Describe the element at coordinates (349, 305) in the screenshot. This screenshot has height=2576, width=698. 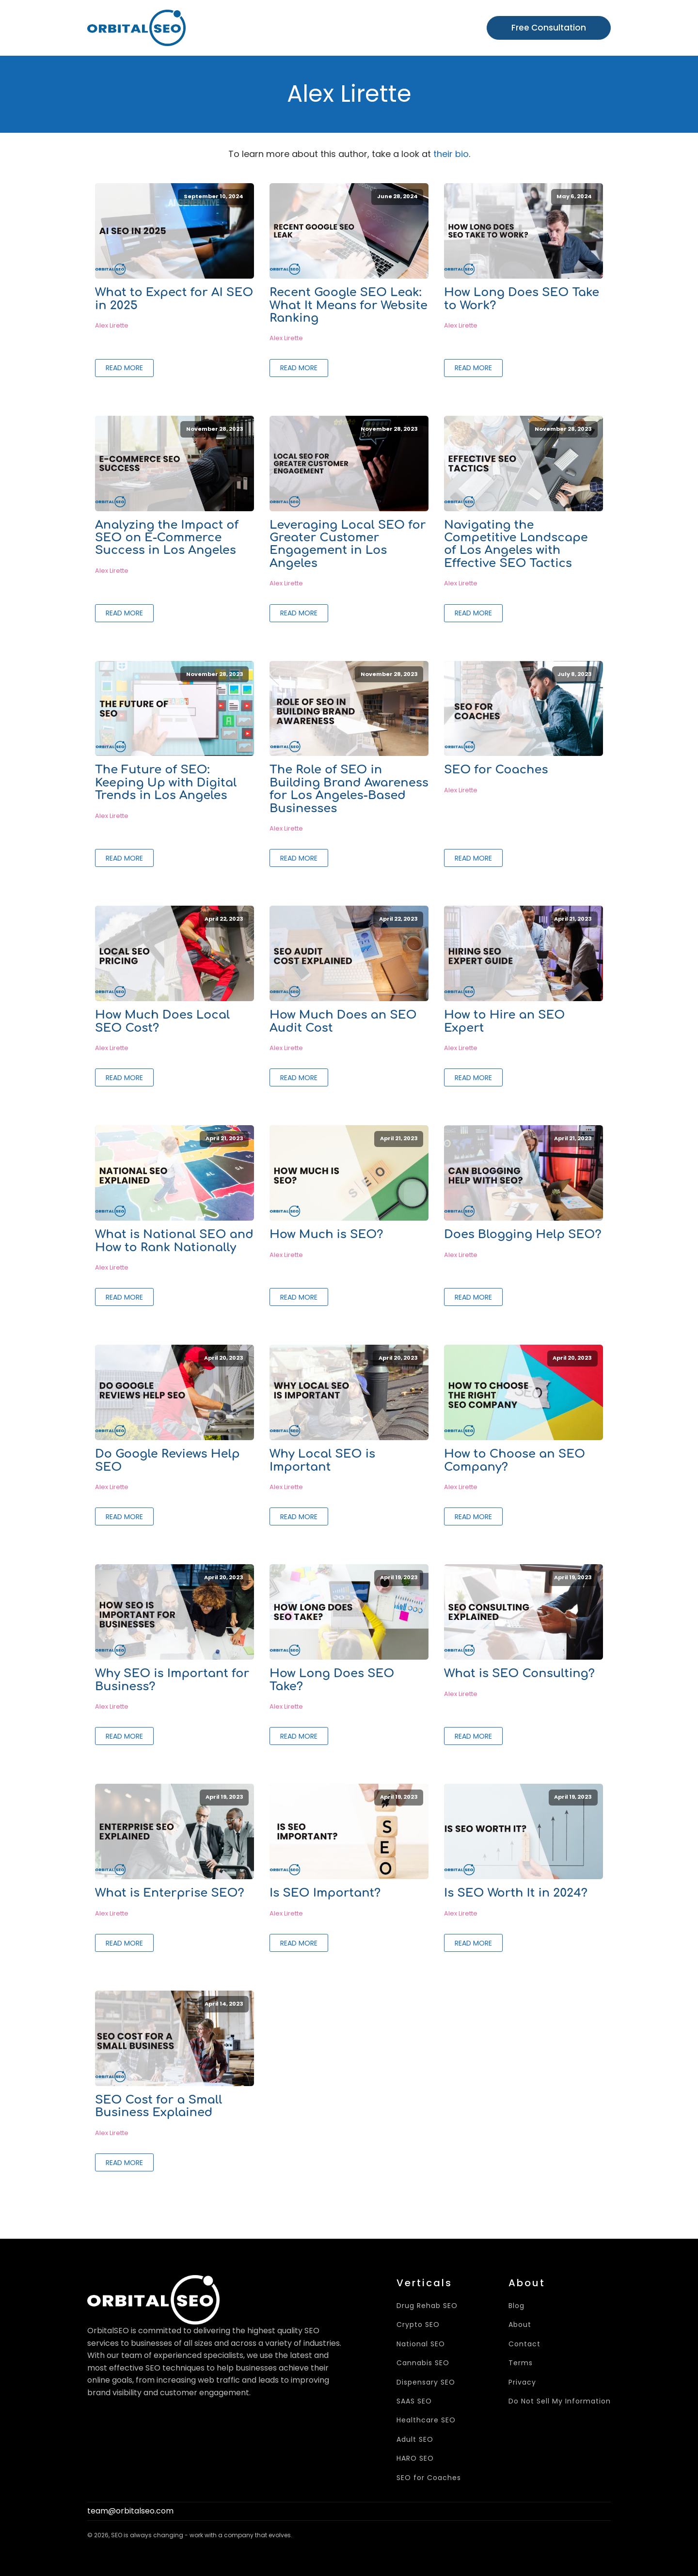
I see `Recent Google SEO Leak: What It Means for Website Ranking` at that location.